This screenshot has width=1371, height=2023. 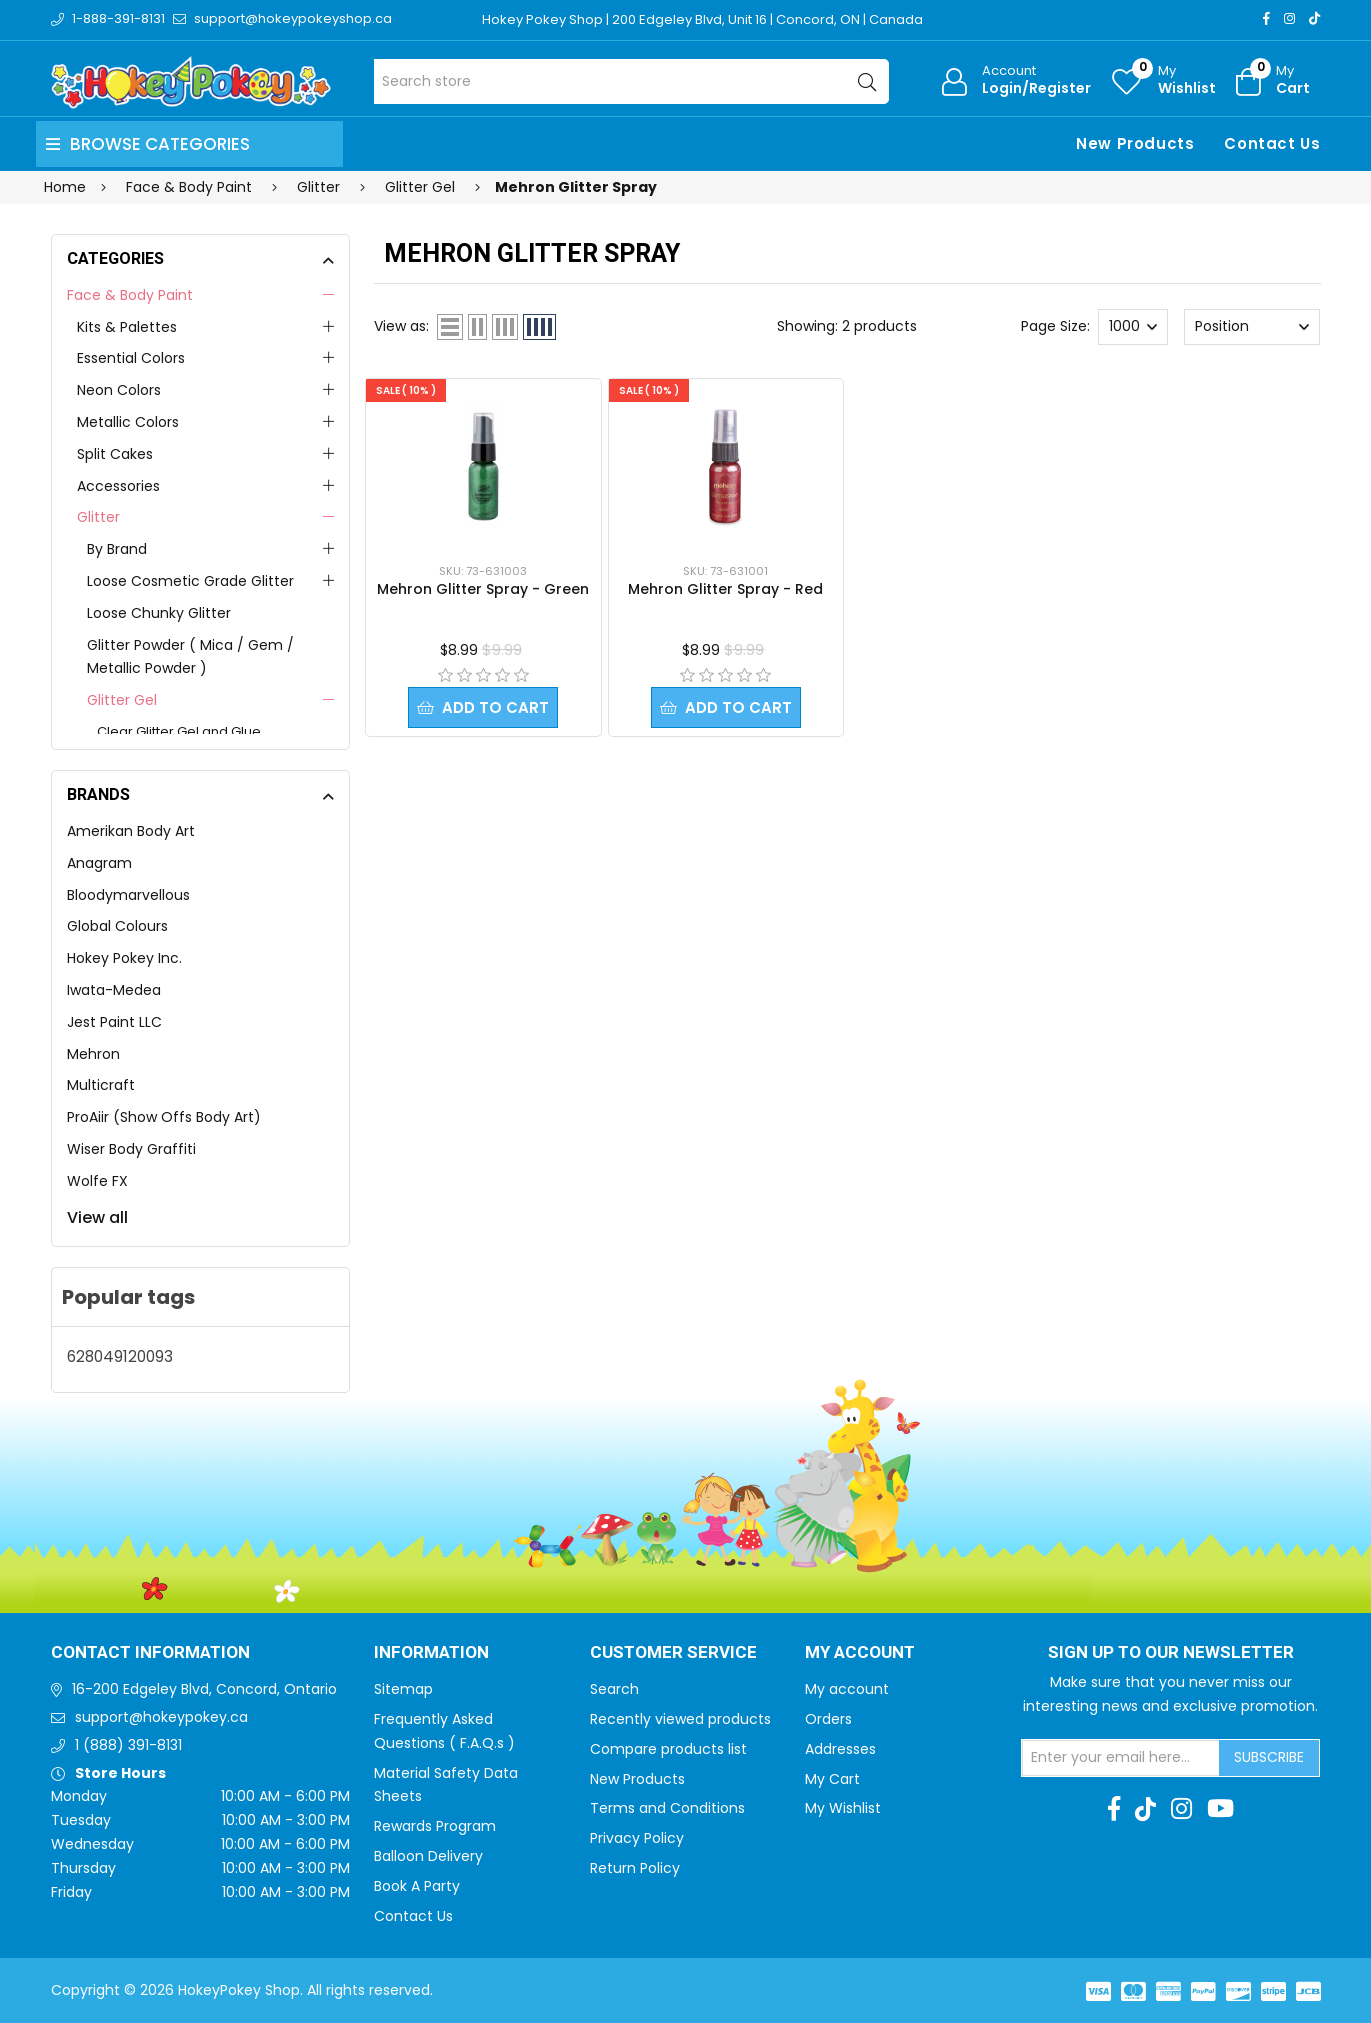 What do you see at coordinates (118, 486) in the screenshot?
I see `Accessories` at bounding box center [118, 486].